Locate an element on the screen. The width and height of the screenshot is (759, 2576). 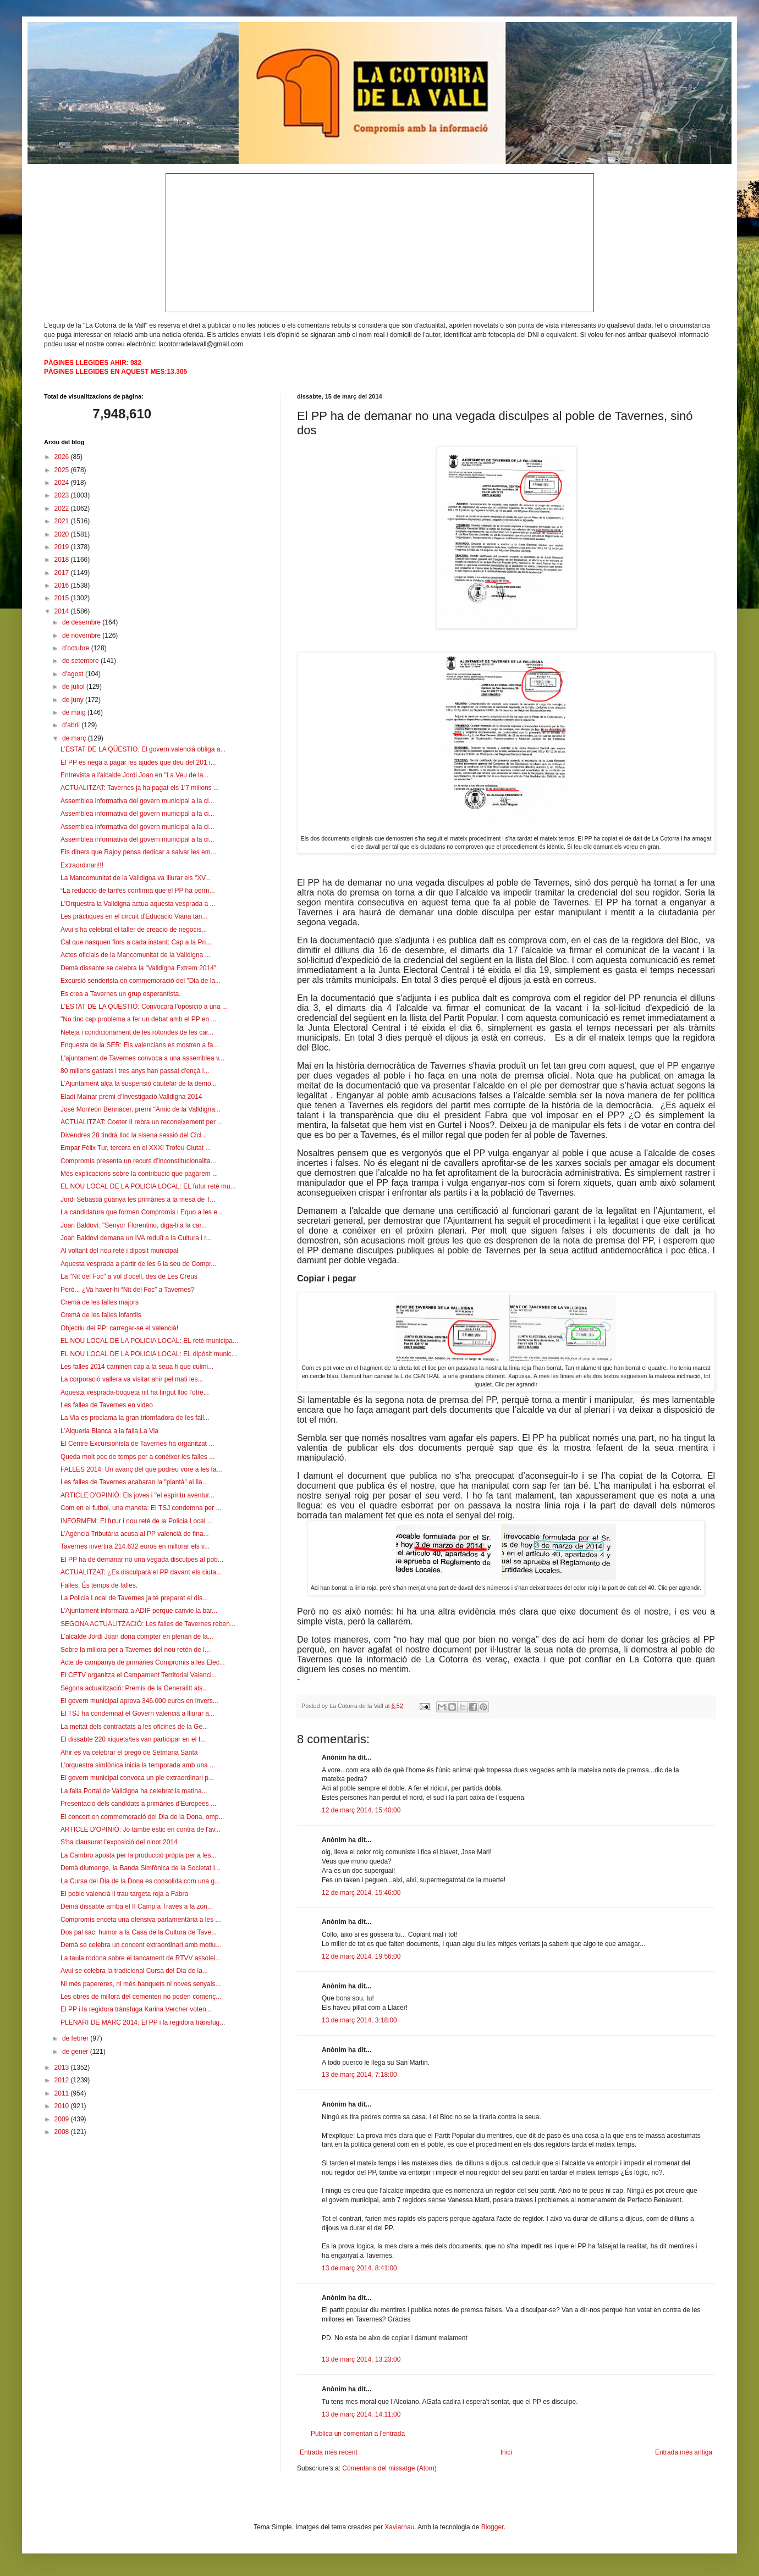
Enquesta de la SER: Els valencians es mostren a fa... is located at coordinates (139, 1045).